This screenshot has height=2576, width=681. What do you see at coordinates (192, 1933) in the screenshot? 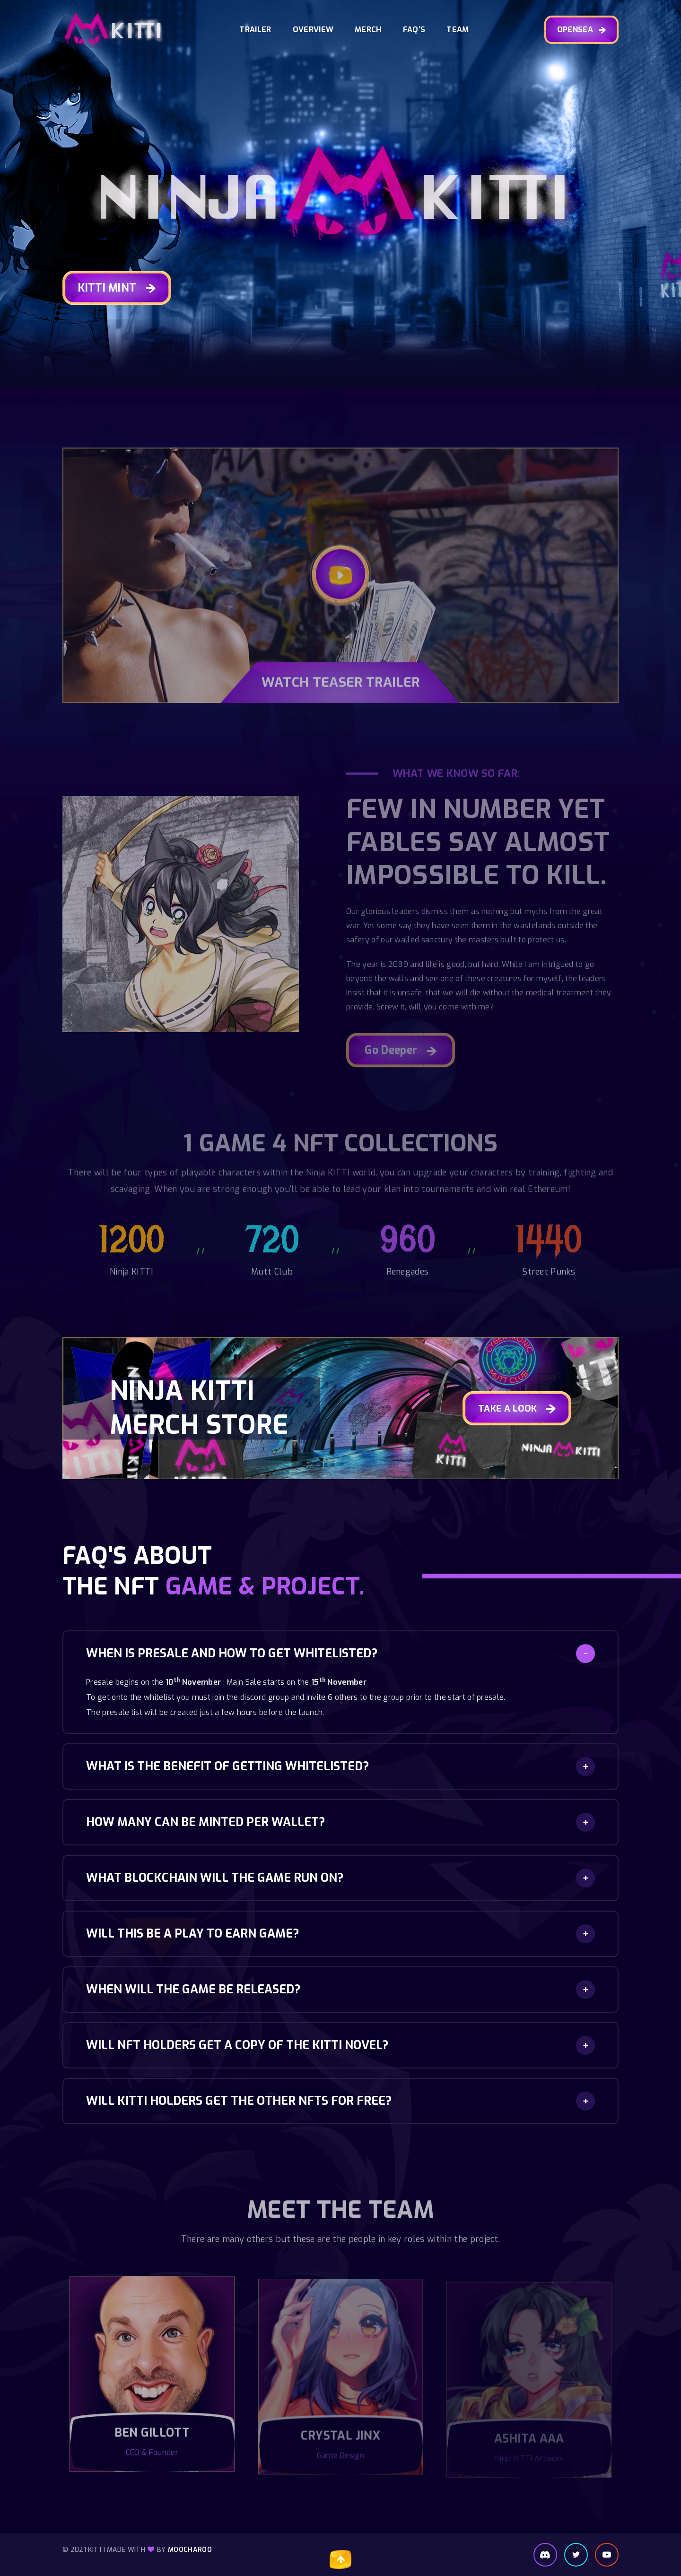
I see `Will this be a play to earn game?` at bounding box center [192, 1933].